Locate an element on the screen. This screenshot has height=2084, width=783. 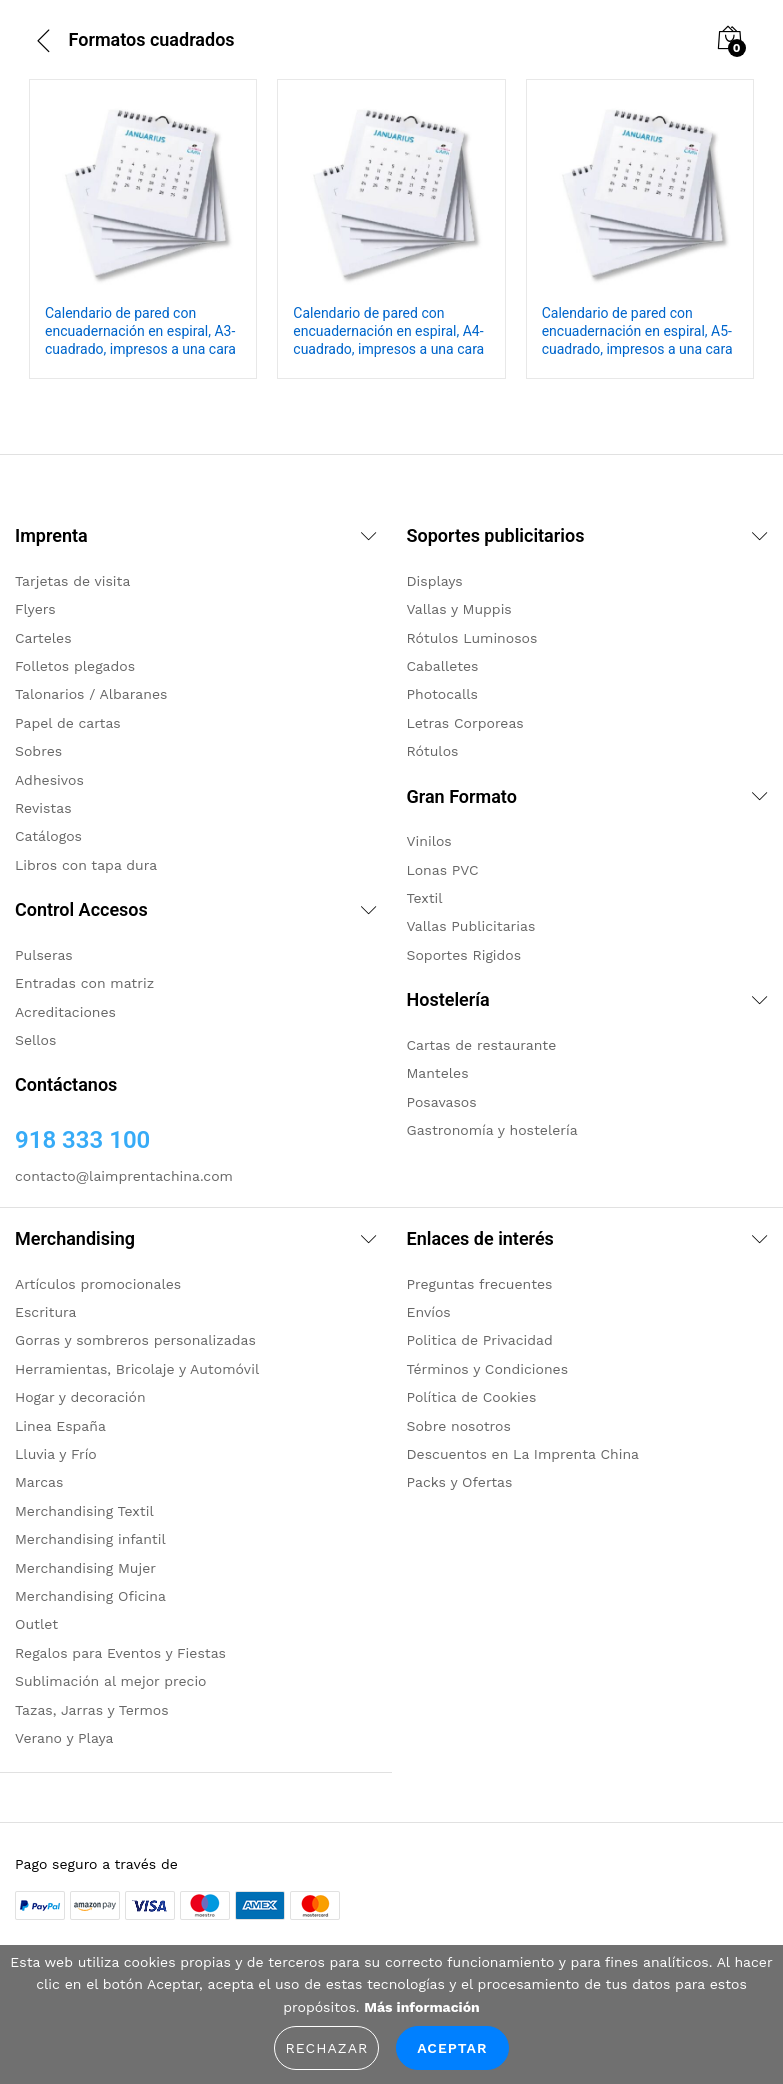
Más información is located at coordinates (421, 2007).